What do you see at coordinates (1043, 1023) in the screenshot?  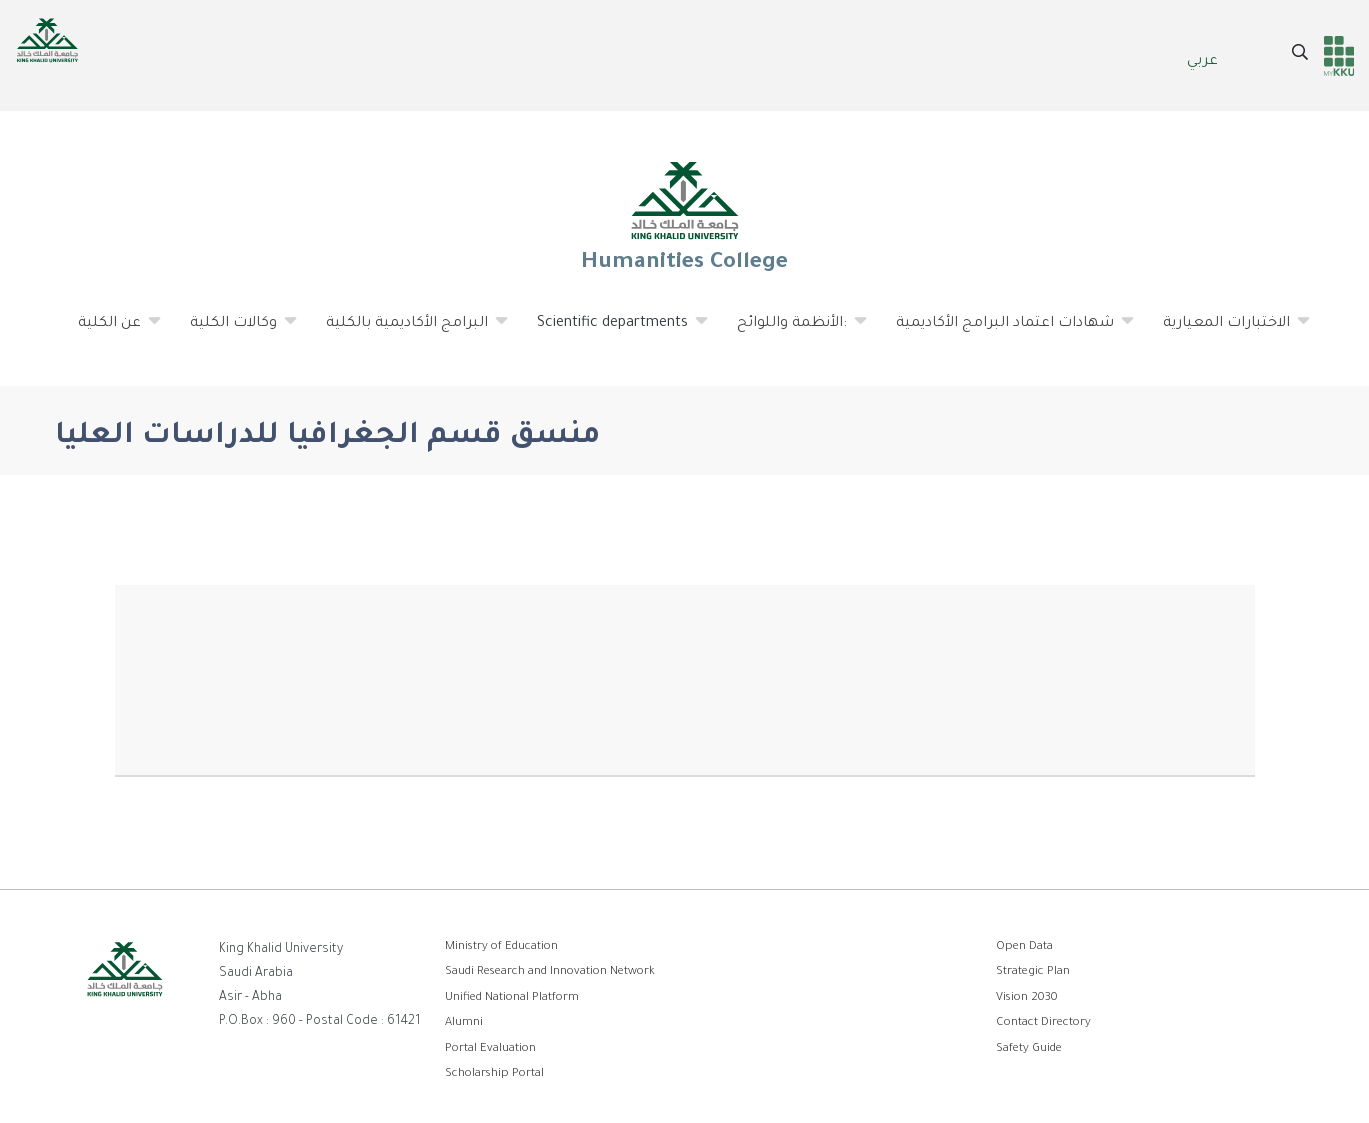 I see `Contact Directory` at bounding box center [1043, 1023].